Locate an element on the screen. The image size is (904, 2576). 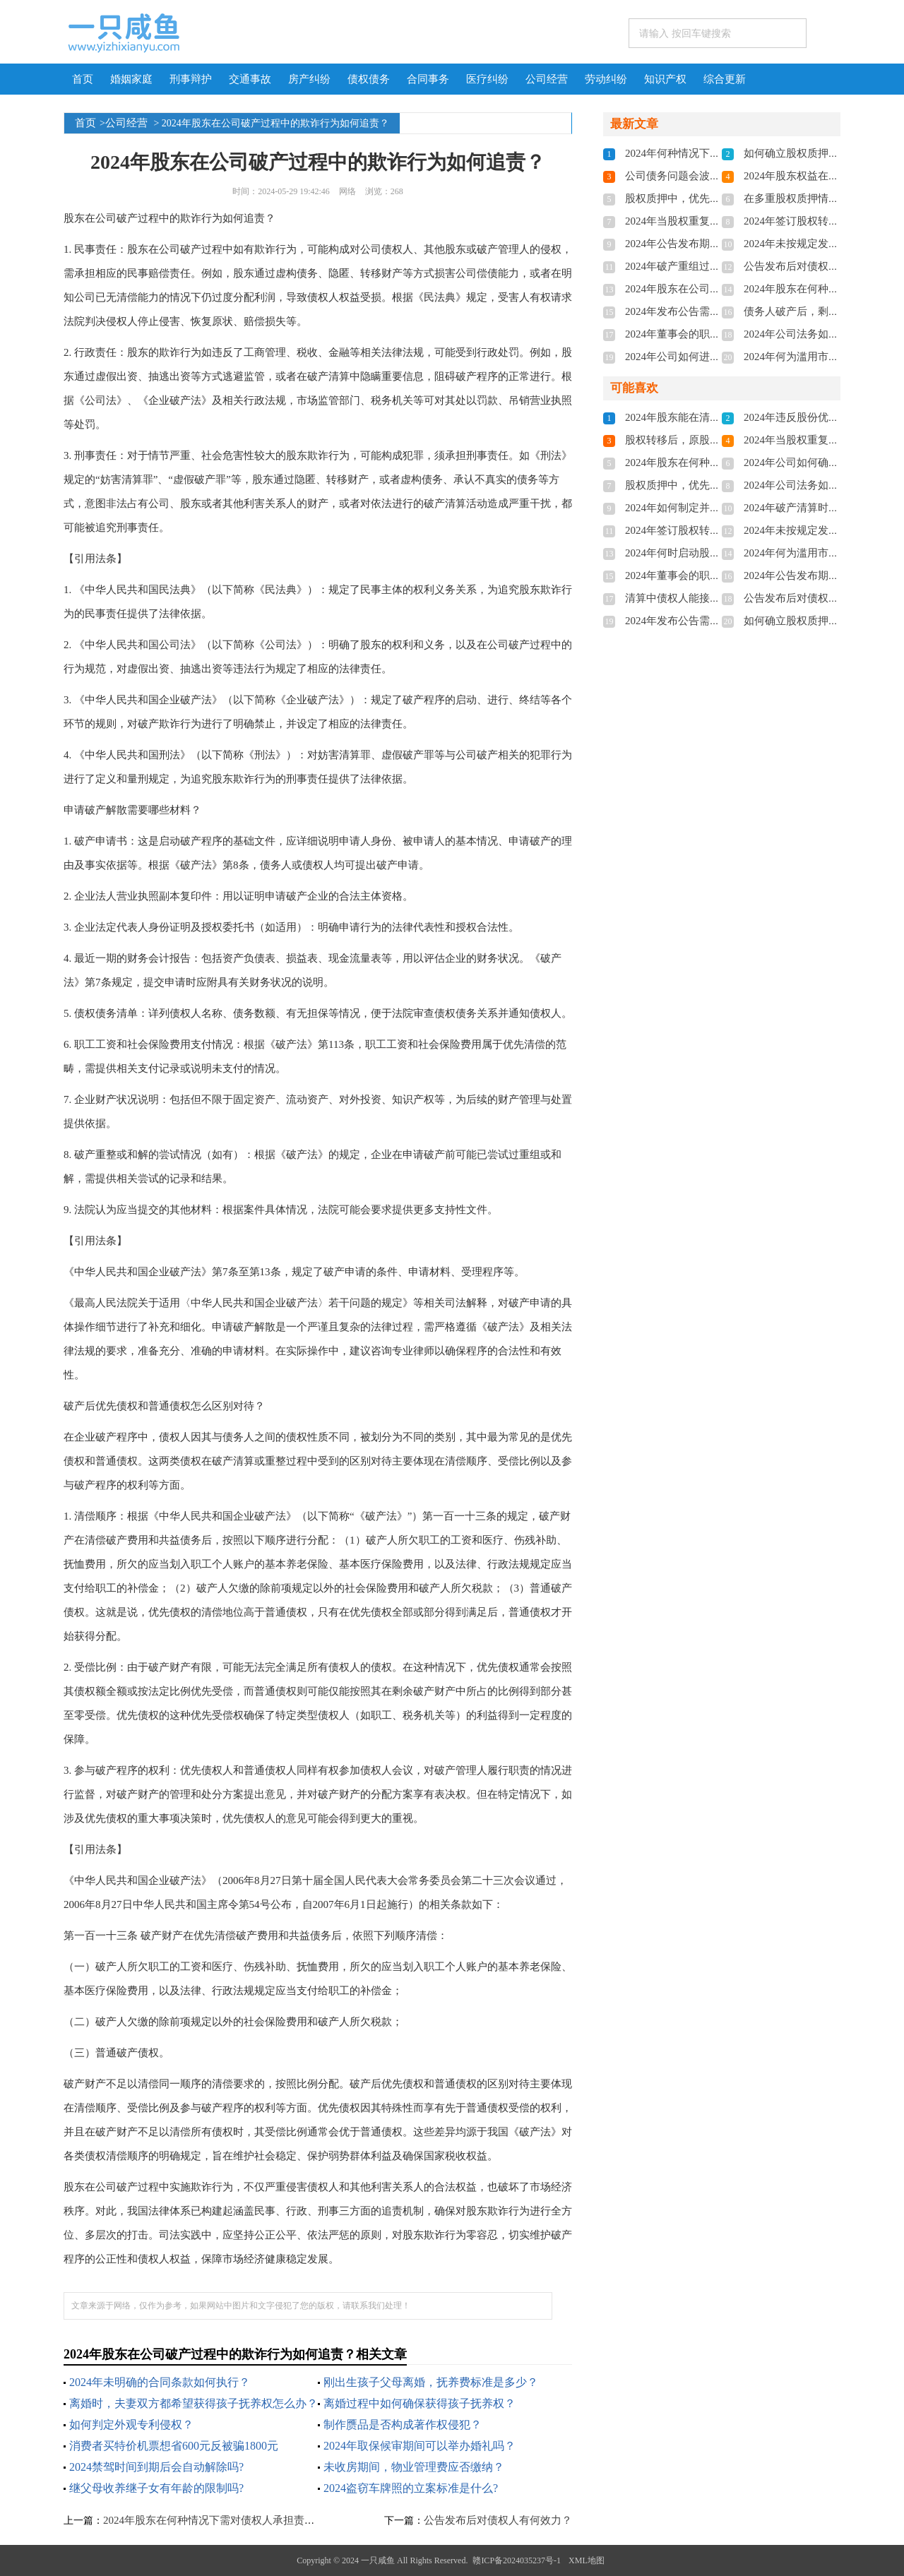
交通事故 is located at coordinates (250, 79).